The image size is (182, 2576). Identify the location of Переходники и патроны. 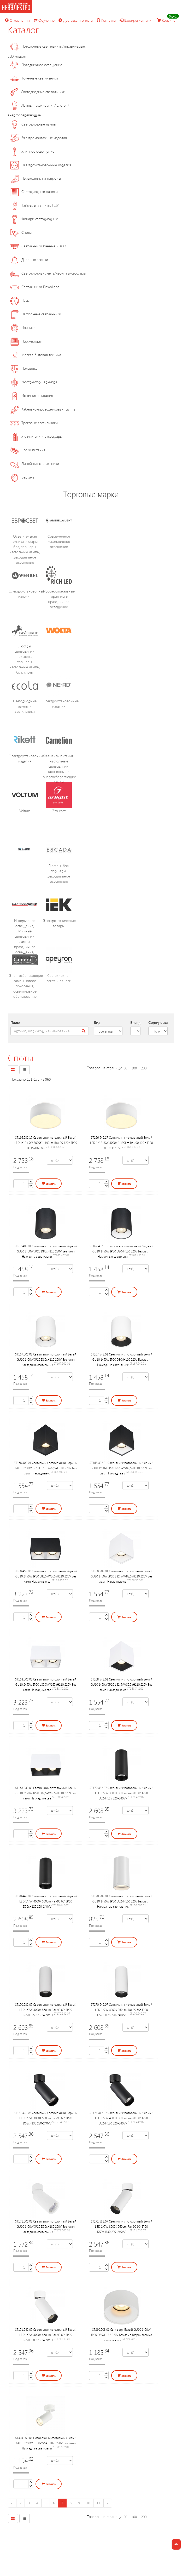
(35, 178).